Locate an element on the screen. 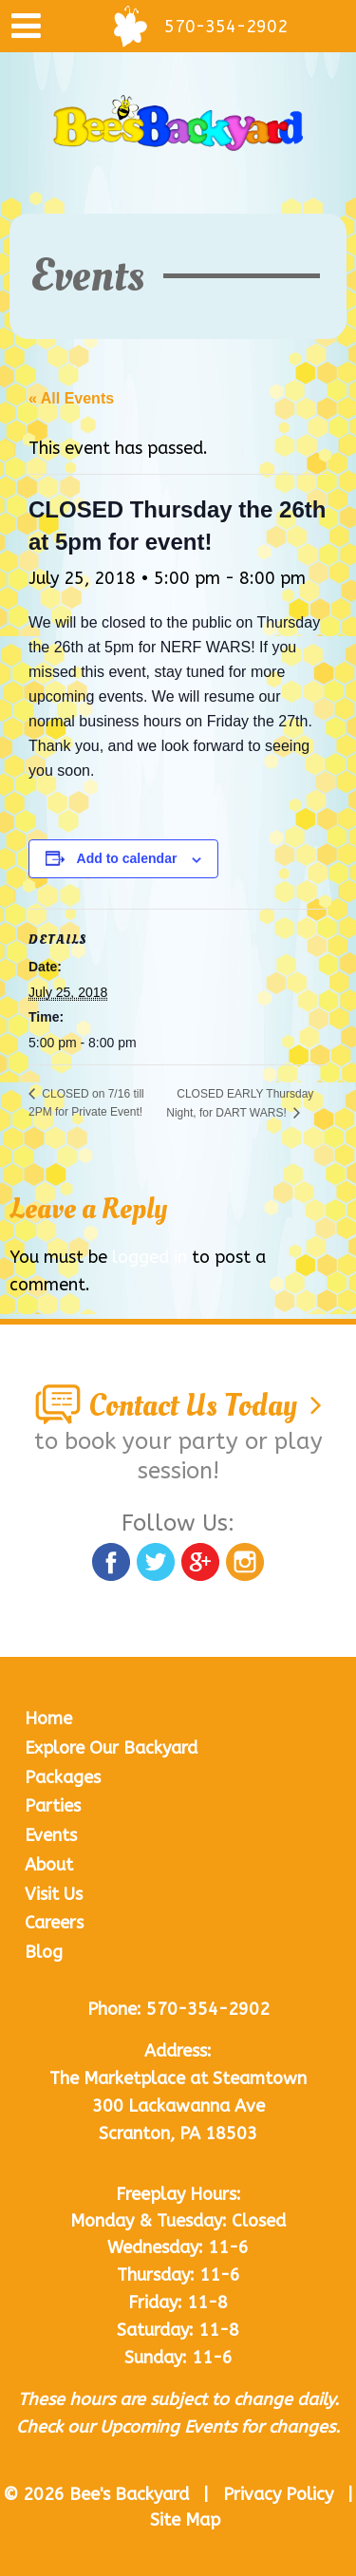  Contact Us Today is located at coordinates (178, 1406).